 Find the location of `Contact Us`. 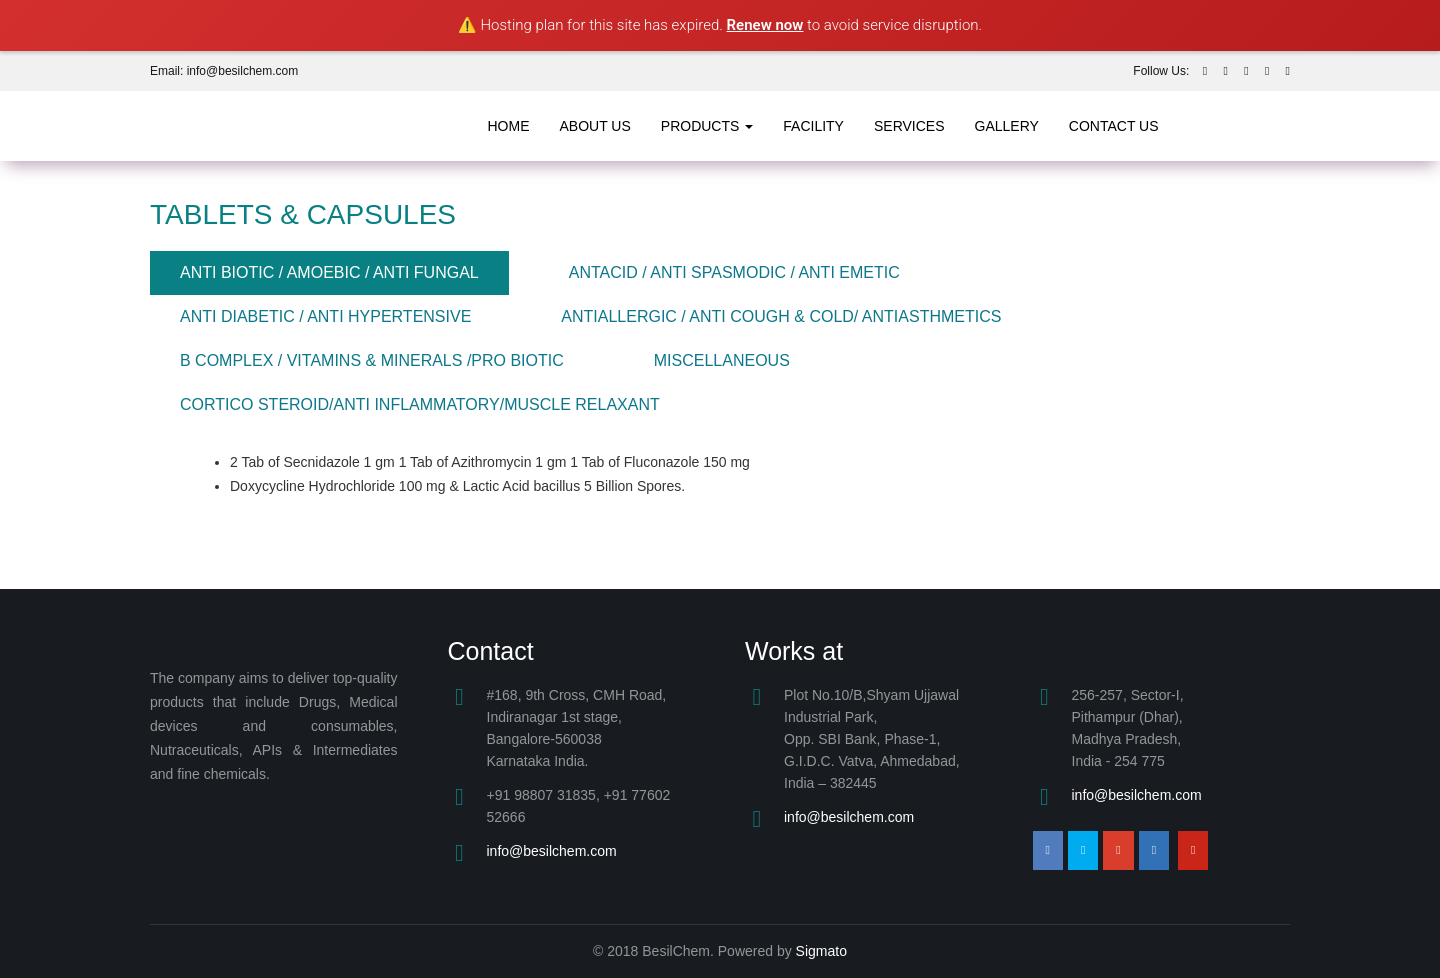

Contact Us is located at coordinates (1114, 126).